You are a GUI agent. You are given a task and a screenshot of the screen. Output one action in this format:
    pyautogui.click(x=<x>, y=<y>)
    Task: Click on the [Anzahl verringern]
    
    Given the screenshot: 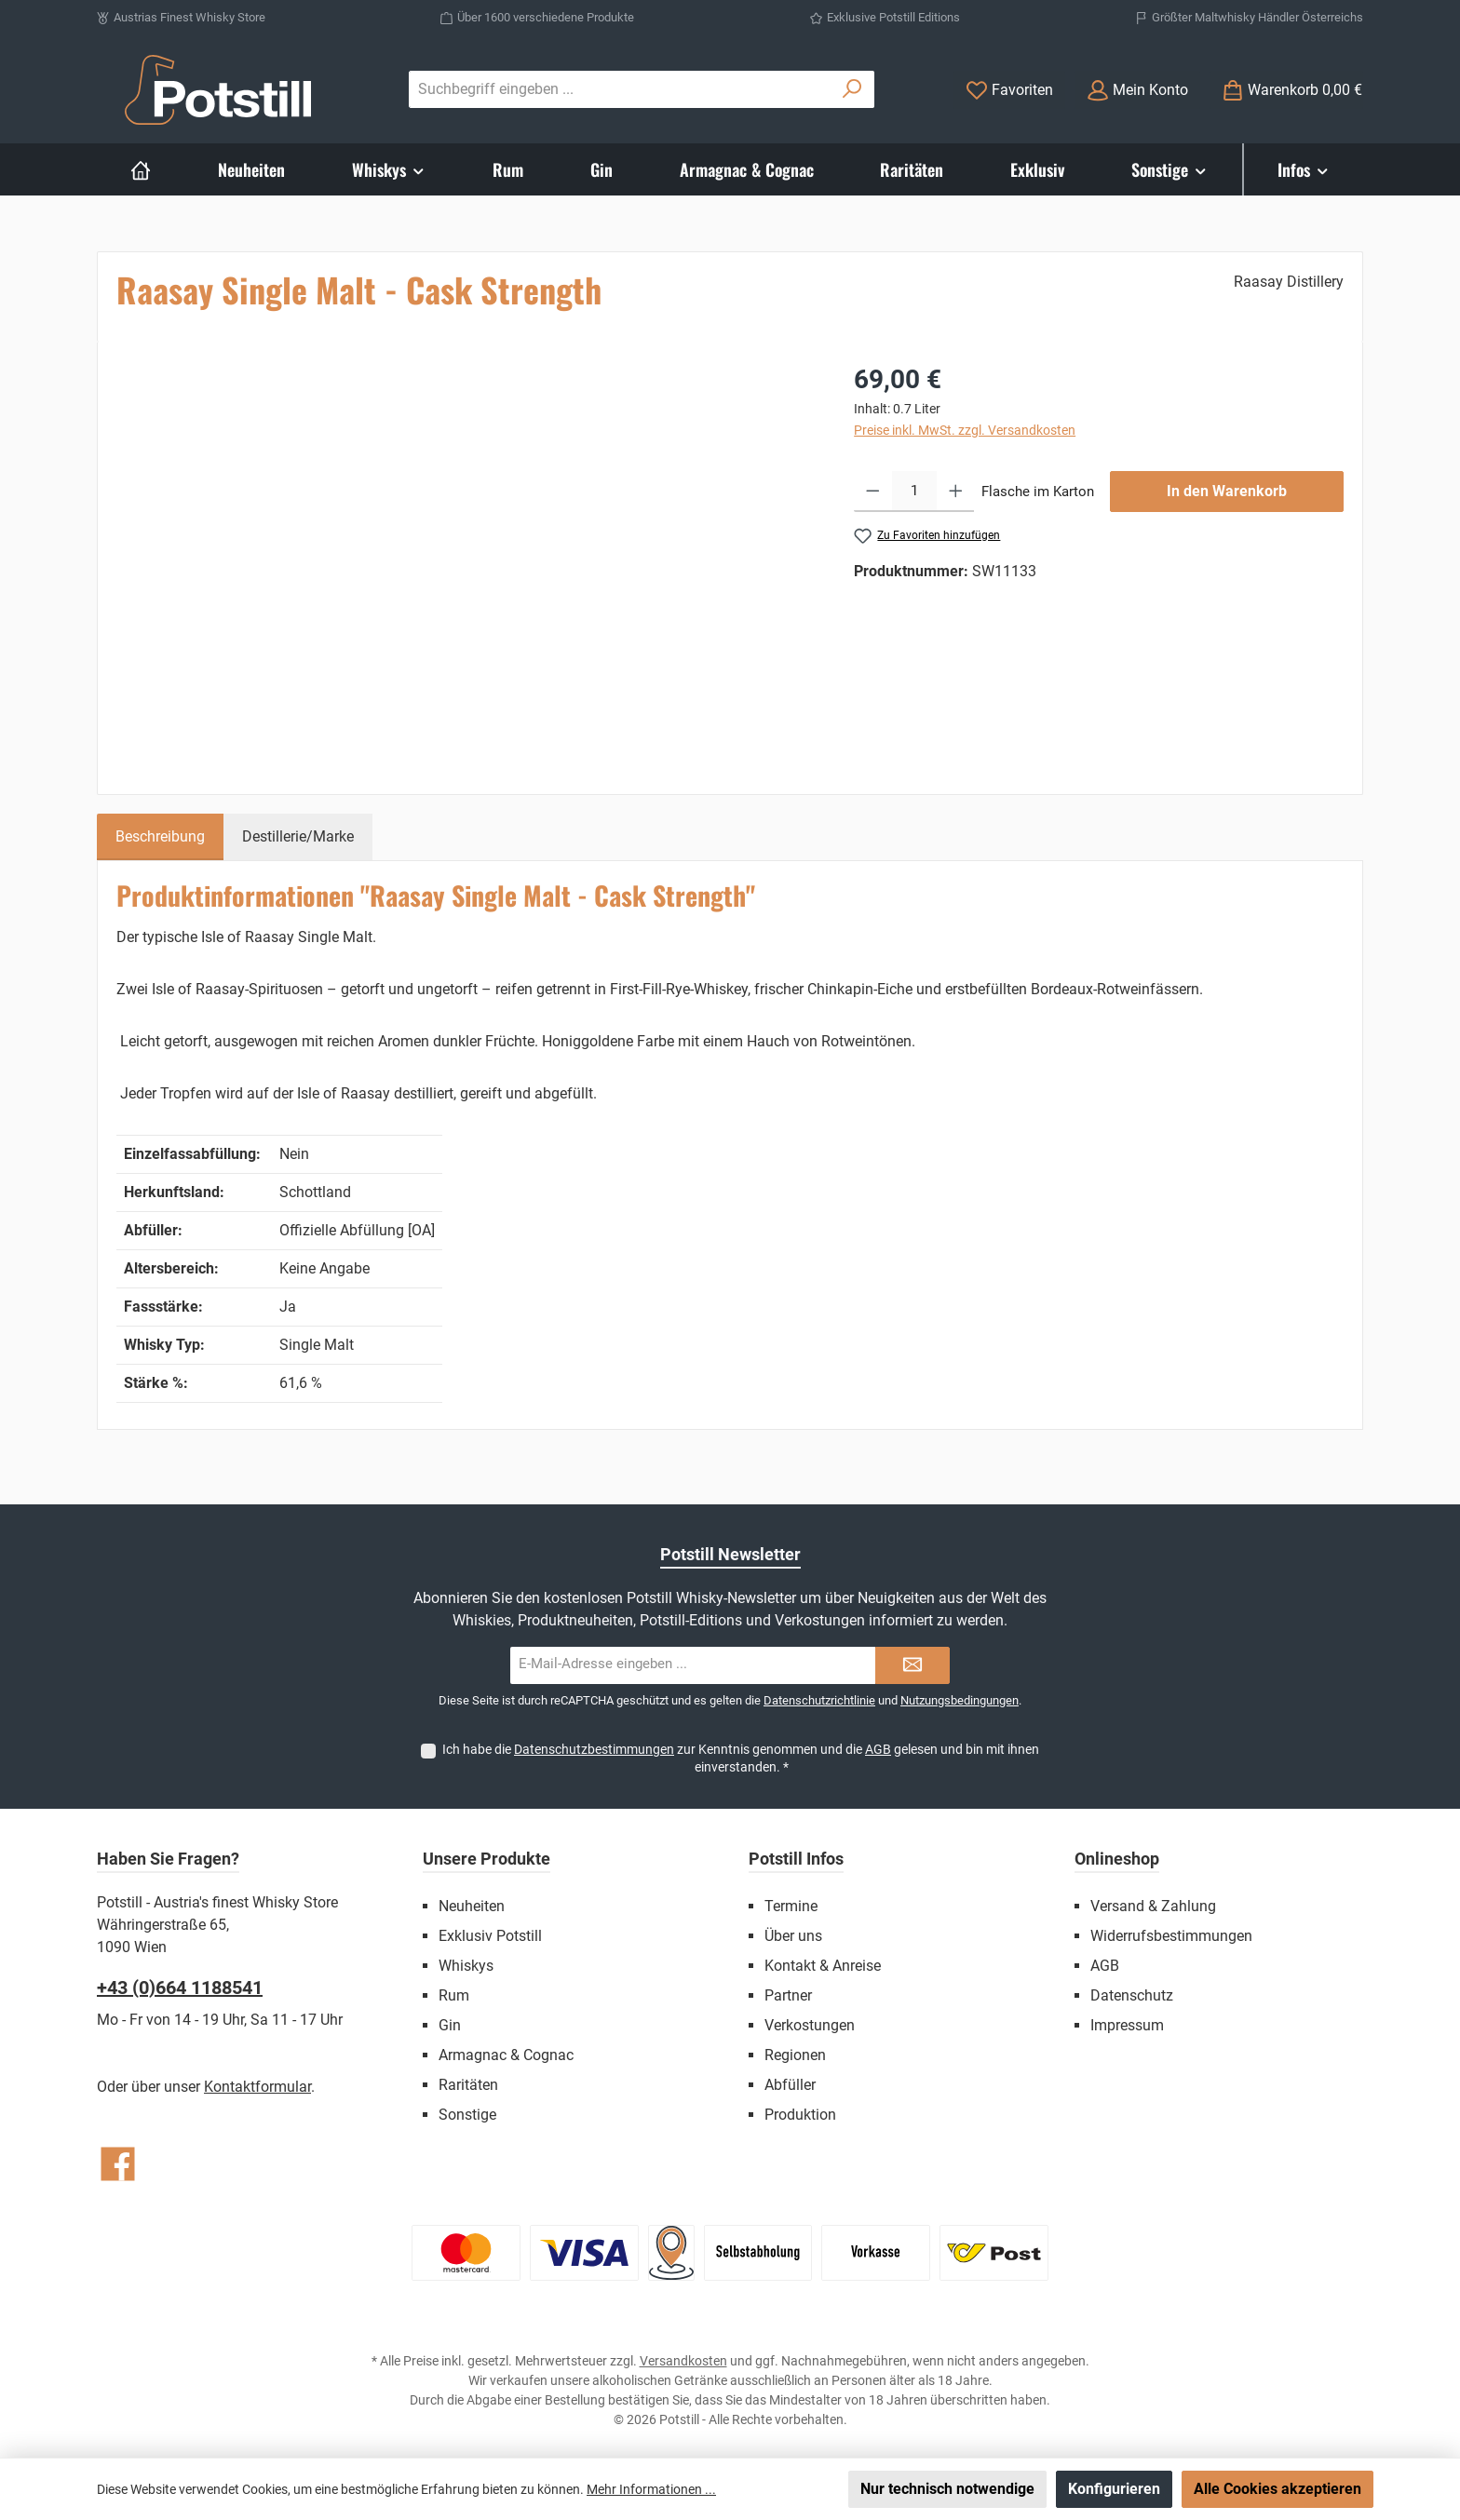 What is the action you would take?
    pyautogui.click(x=873, y=491)
    